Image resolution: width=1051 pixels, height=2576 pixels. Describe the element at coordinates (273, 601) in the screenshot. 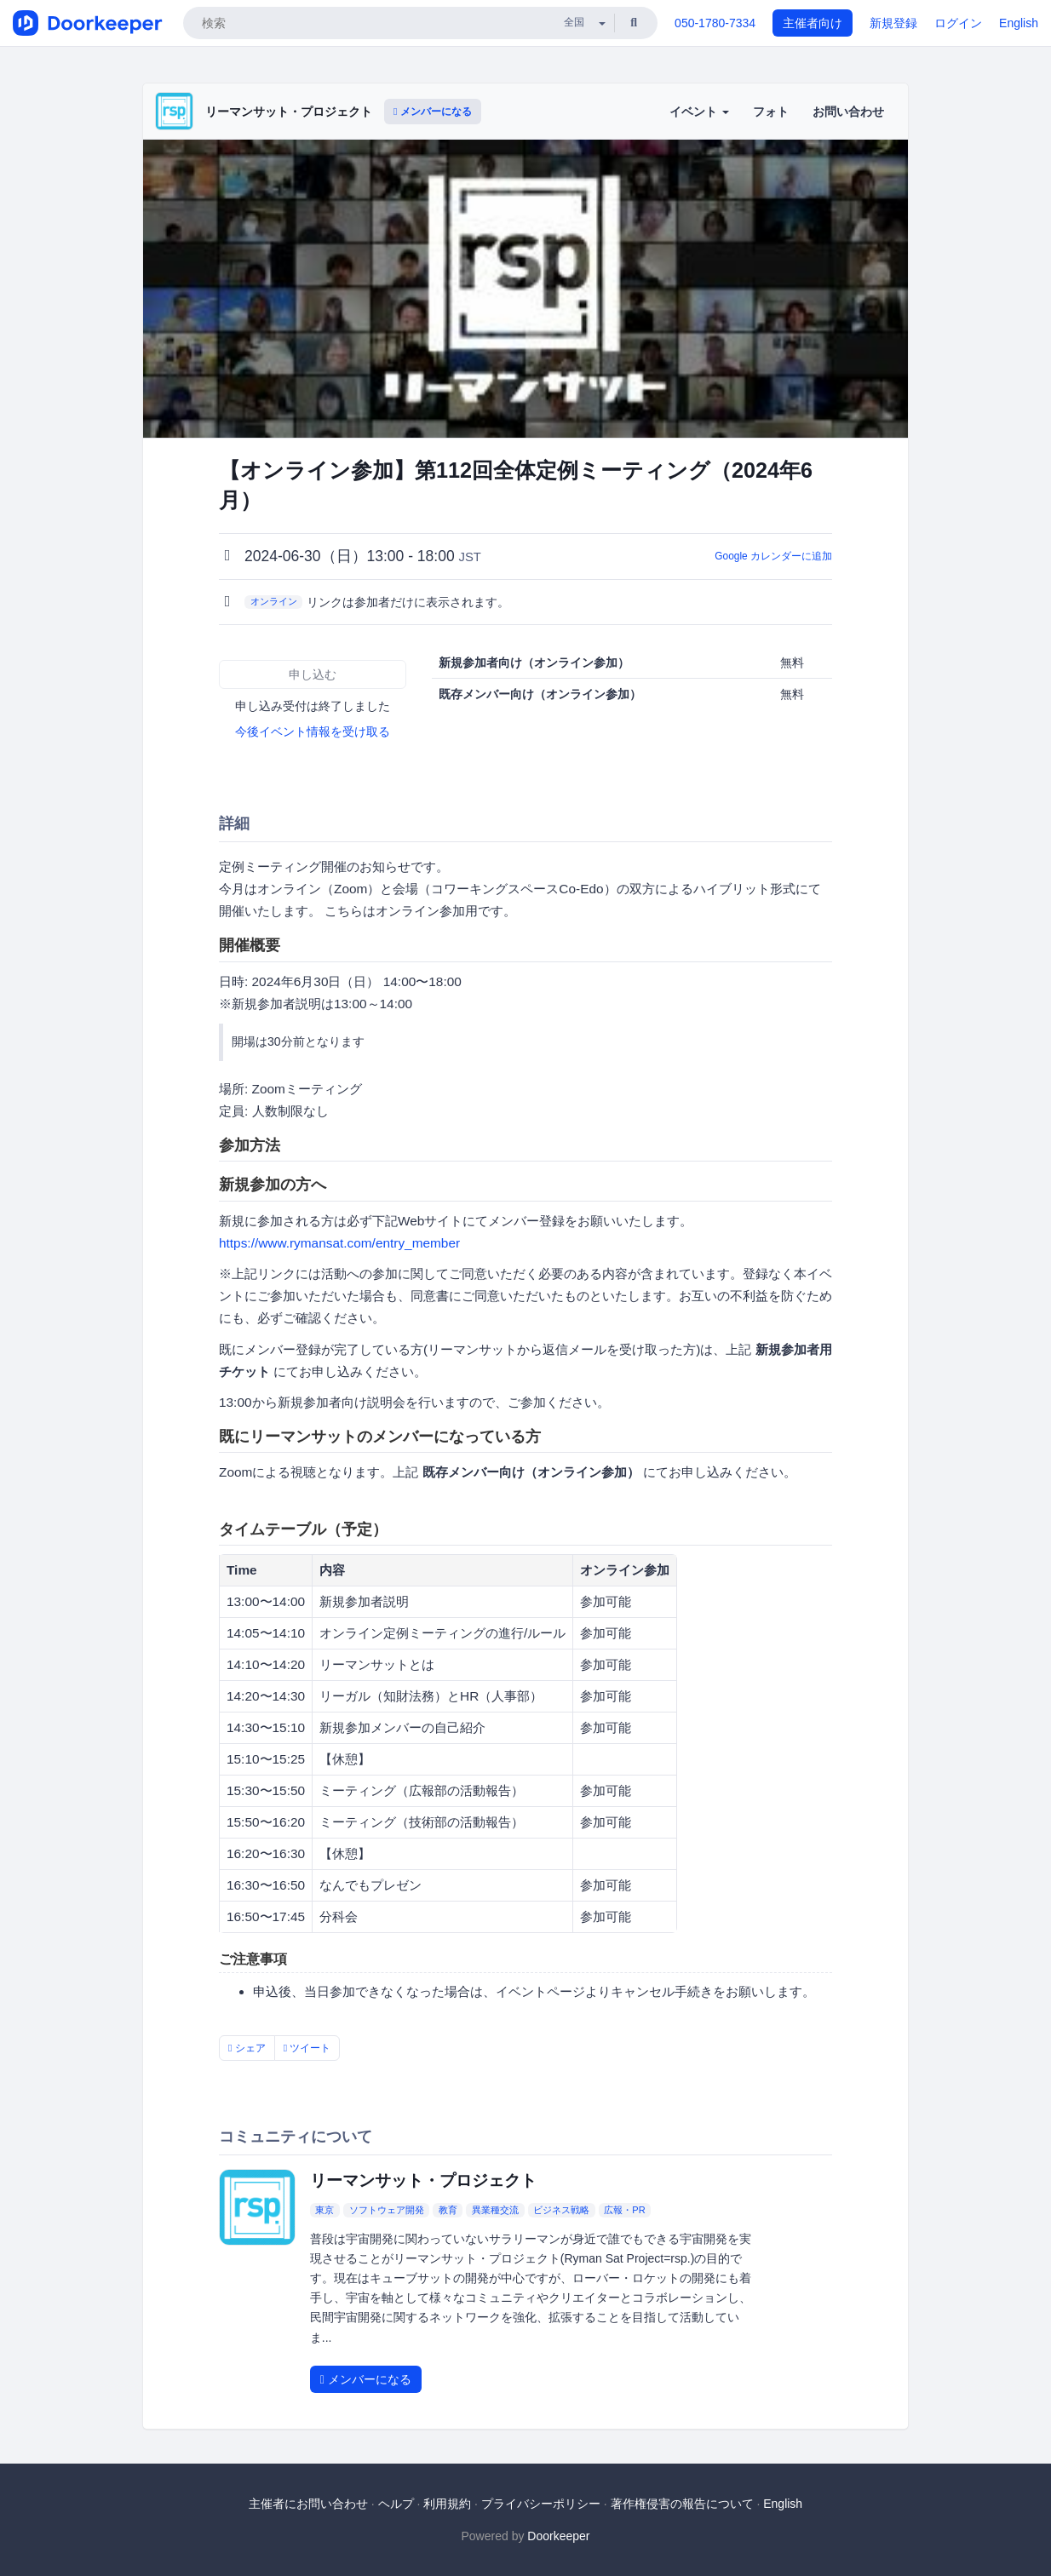

I see `オンライン` at that location.